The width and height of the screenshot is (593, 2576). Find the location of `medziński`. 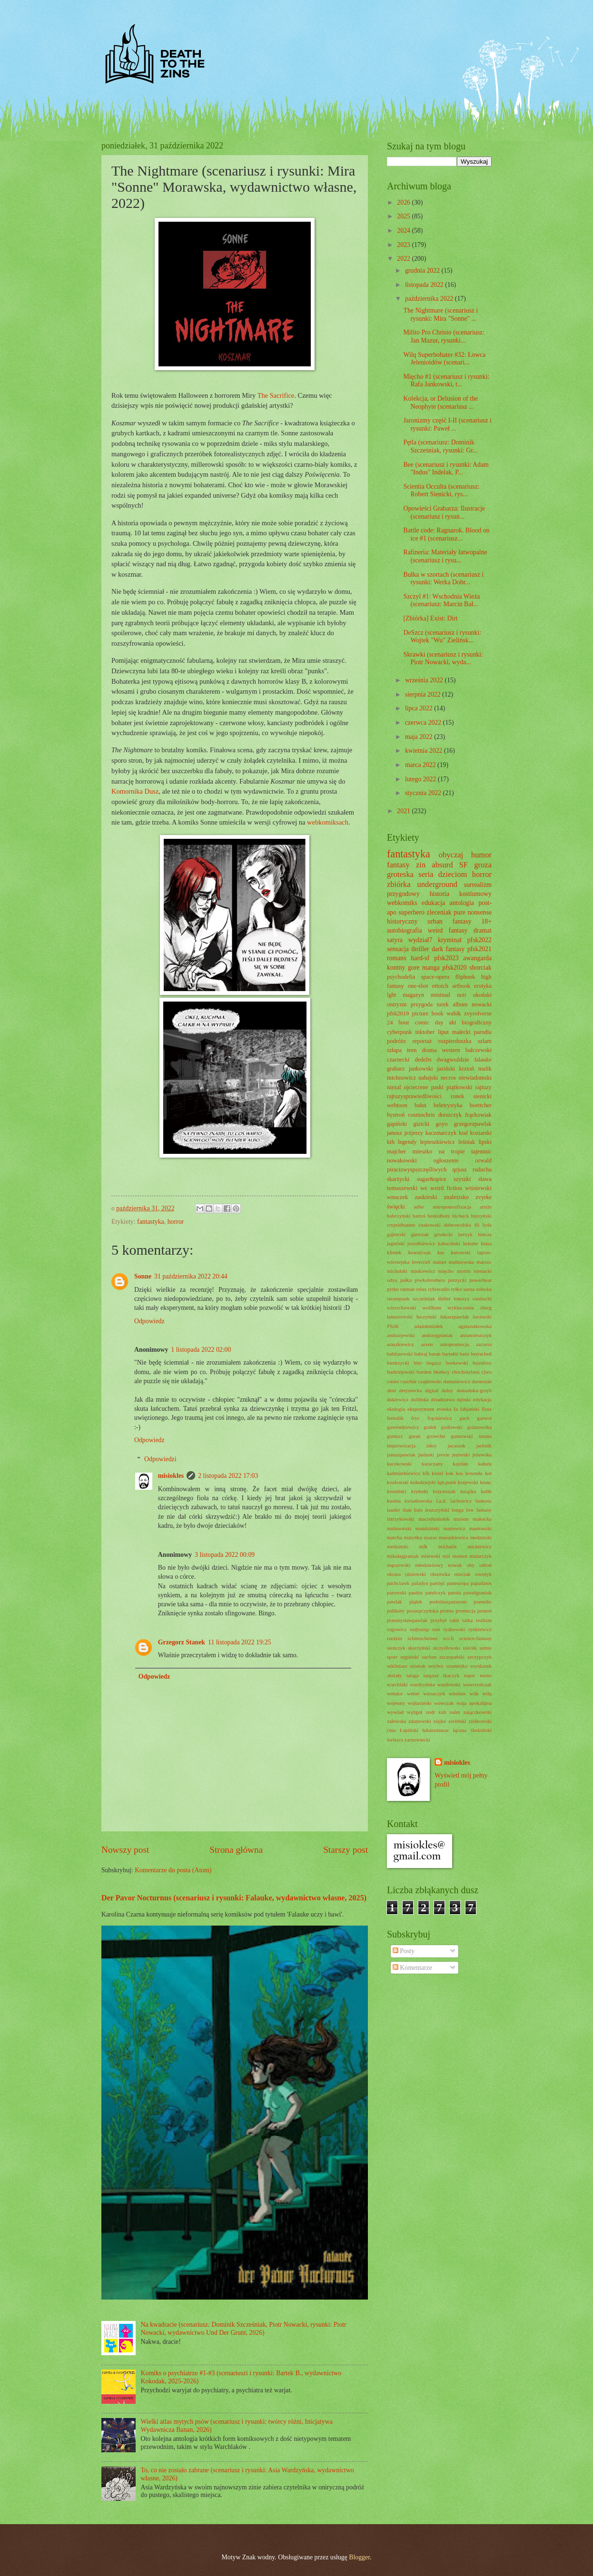

medziński is located at coordinates (397, 1546).